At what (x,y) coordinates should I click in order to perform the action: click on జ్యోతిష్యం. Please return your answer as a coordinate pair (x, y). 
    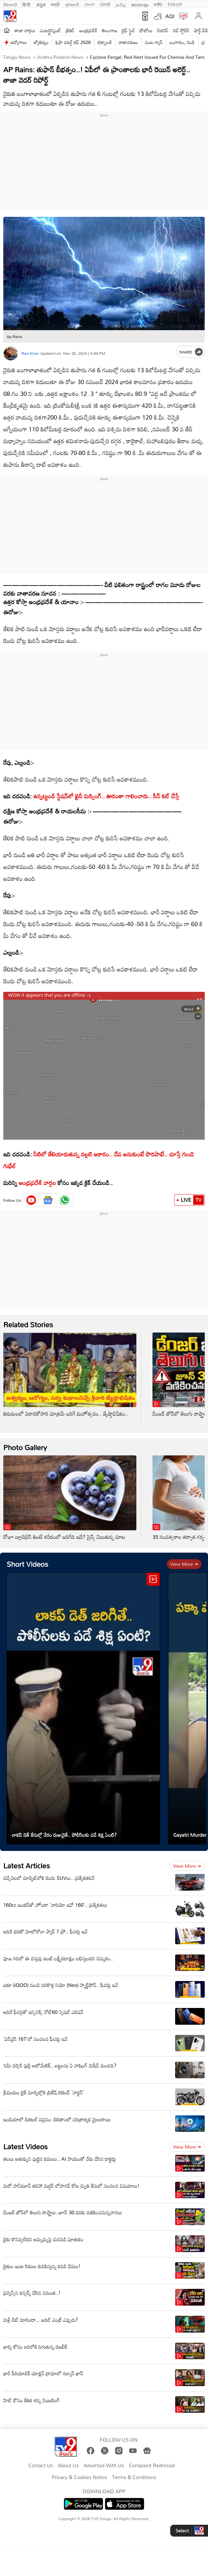
    Looking at the image, I should click on (41, 42).